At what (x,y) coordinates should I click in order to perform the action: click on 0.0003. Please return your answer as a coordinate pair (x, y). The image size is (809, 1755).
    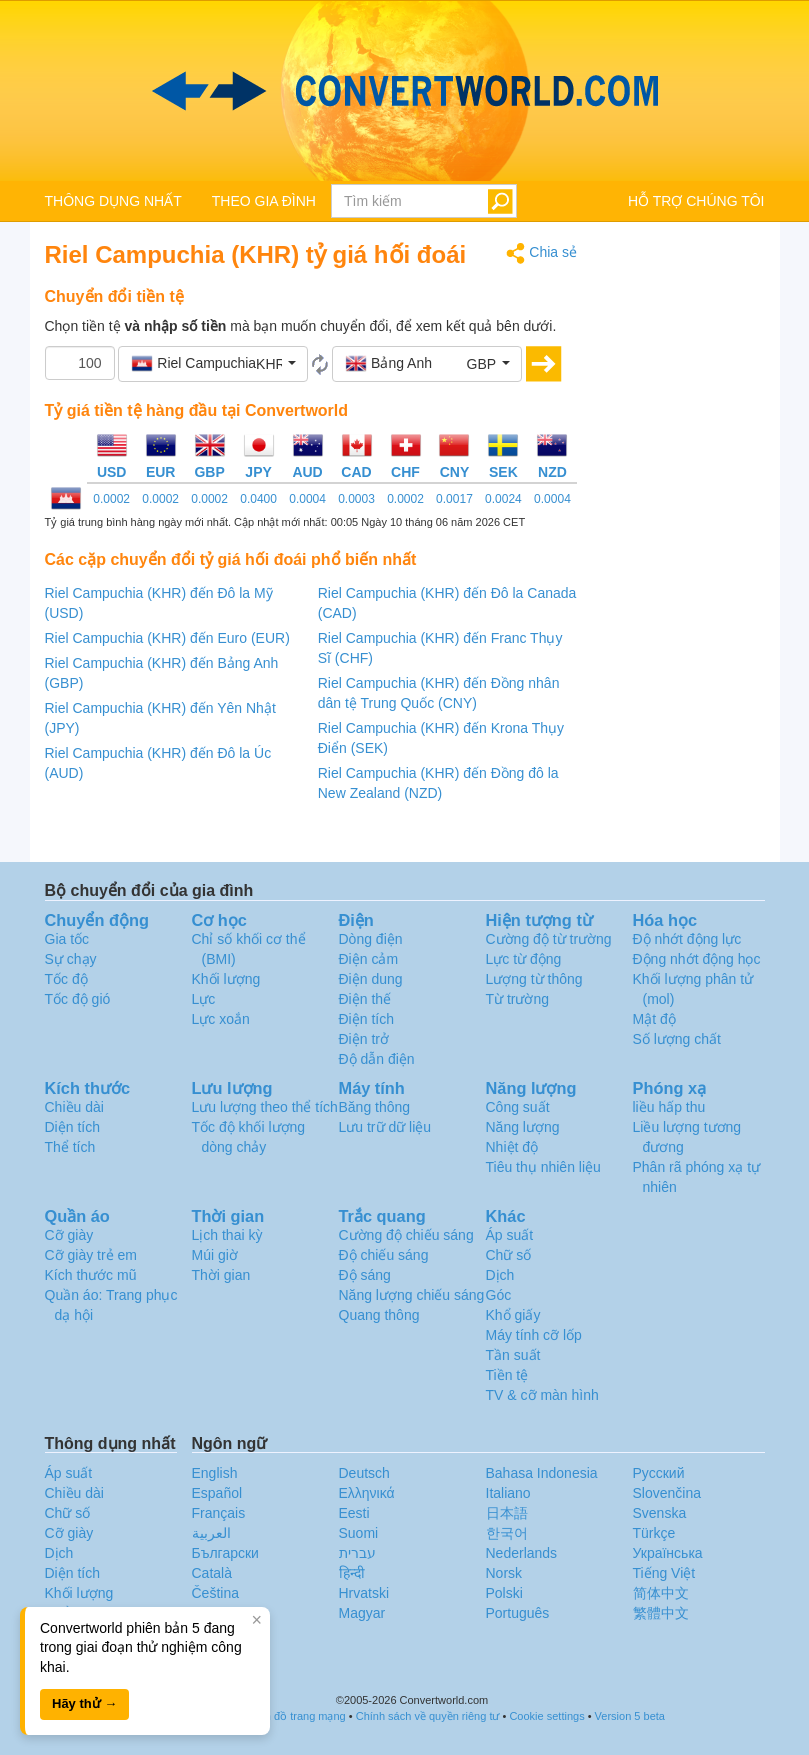
    Looking at the image, I should click on (356, 499).